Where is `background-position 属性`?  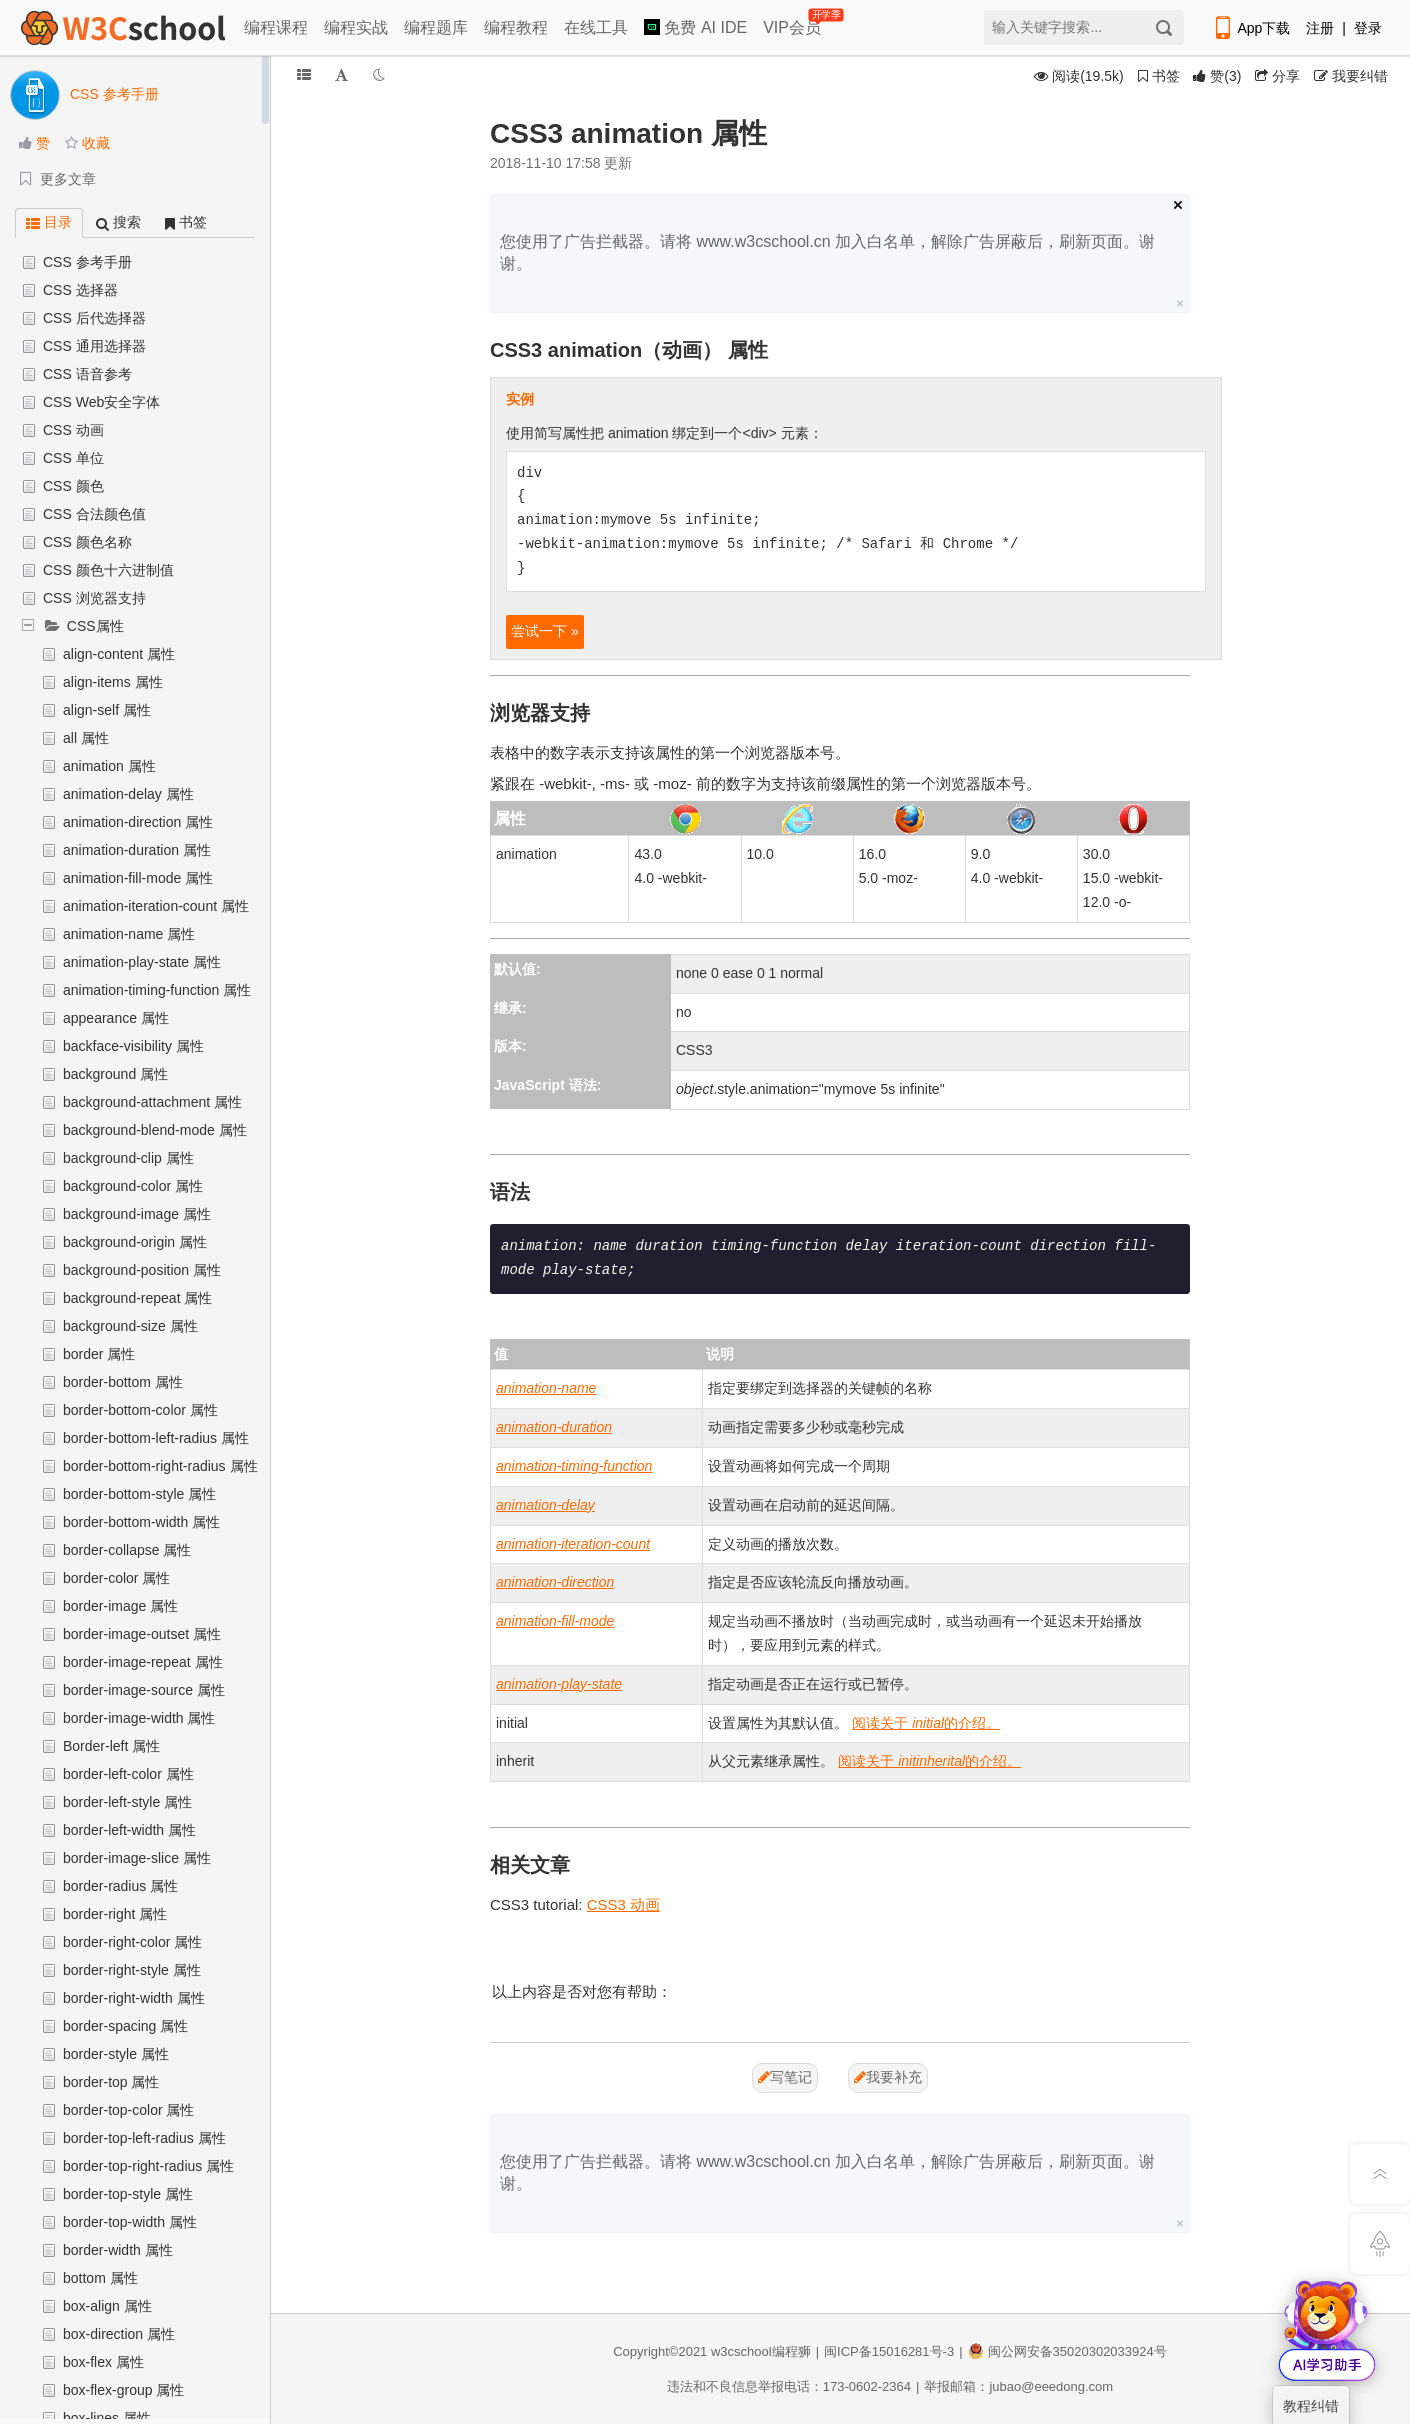 background-position 属性 is located at coordinates (142, 1270).